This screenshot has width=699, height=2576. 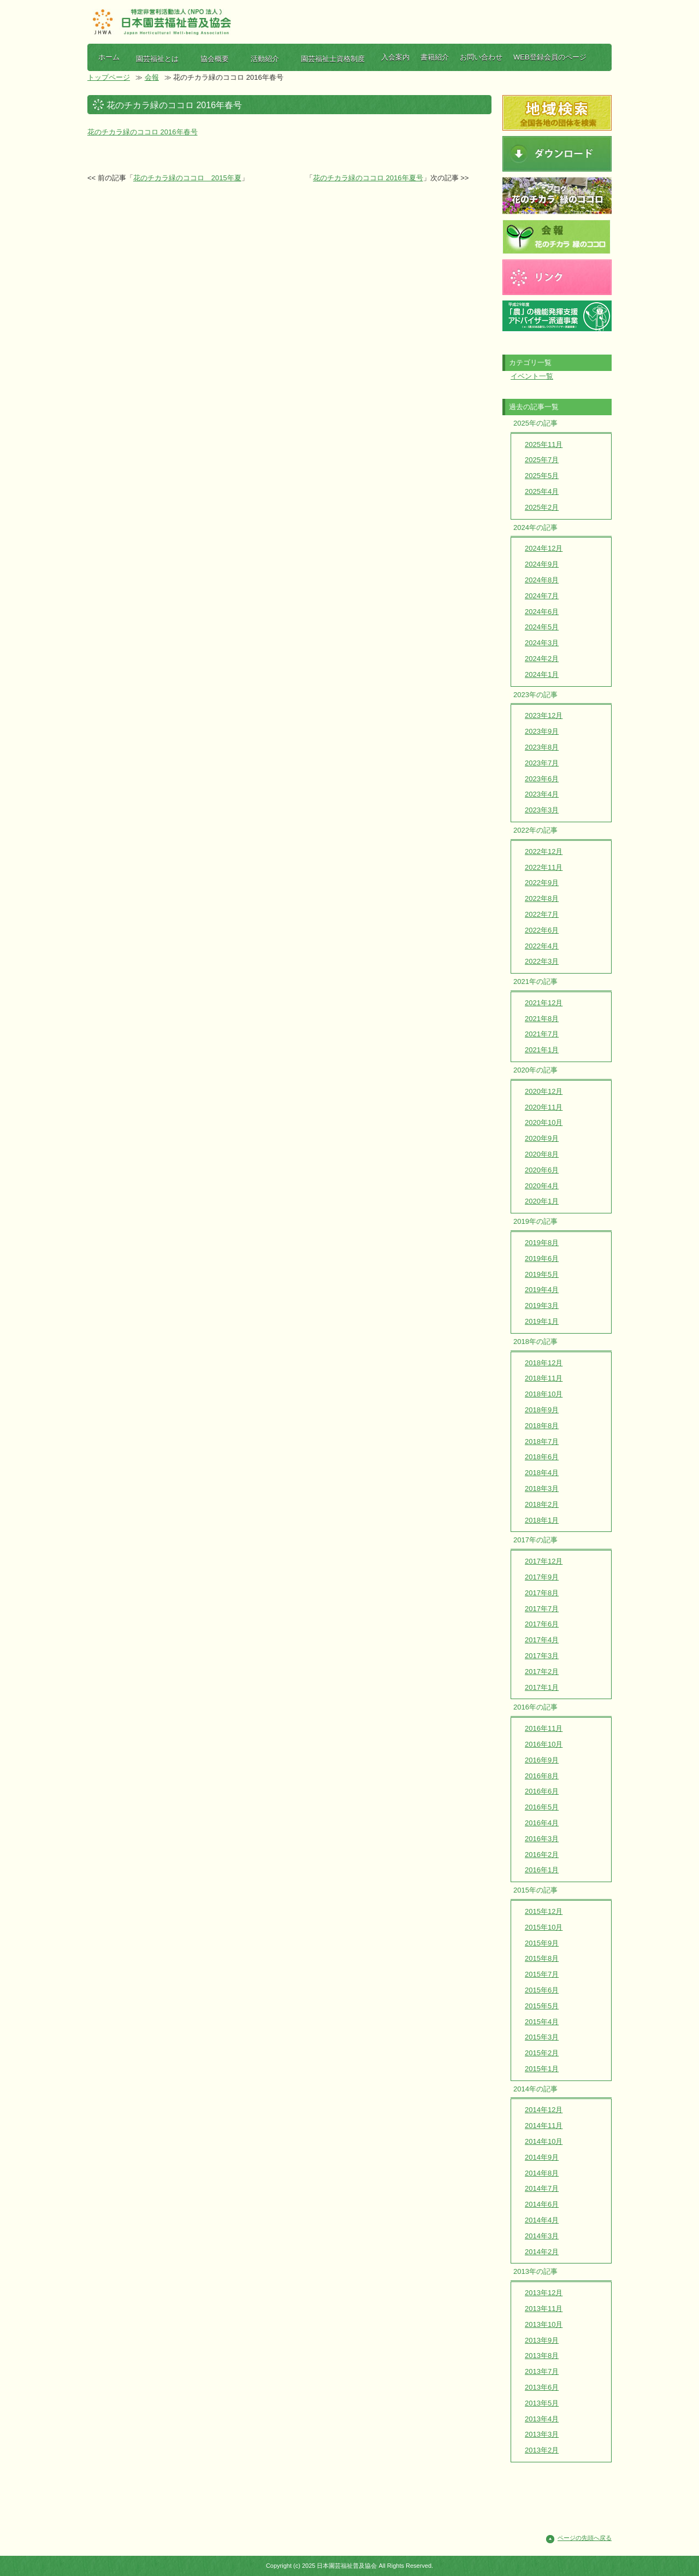 I want to click on 2022年9月, so click(x=542, y=883).